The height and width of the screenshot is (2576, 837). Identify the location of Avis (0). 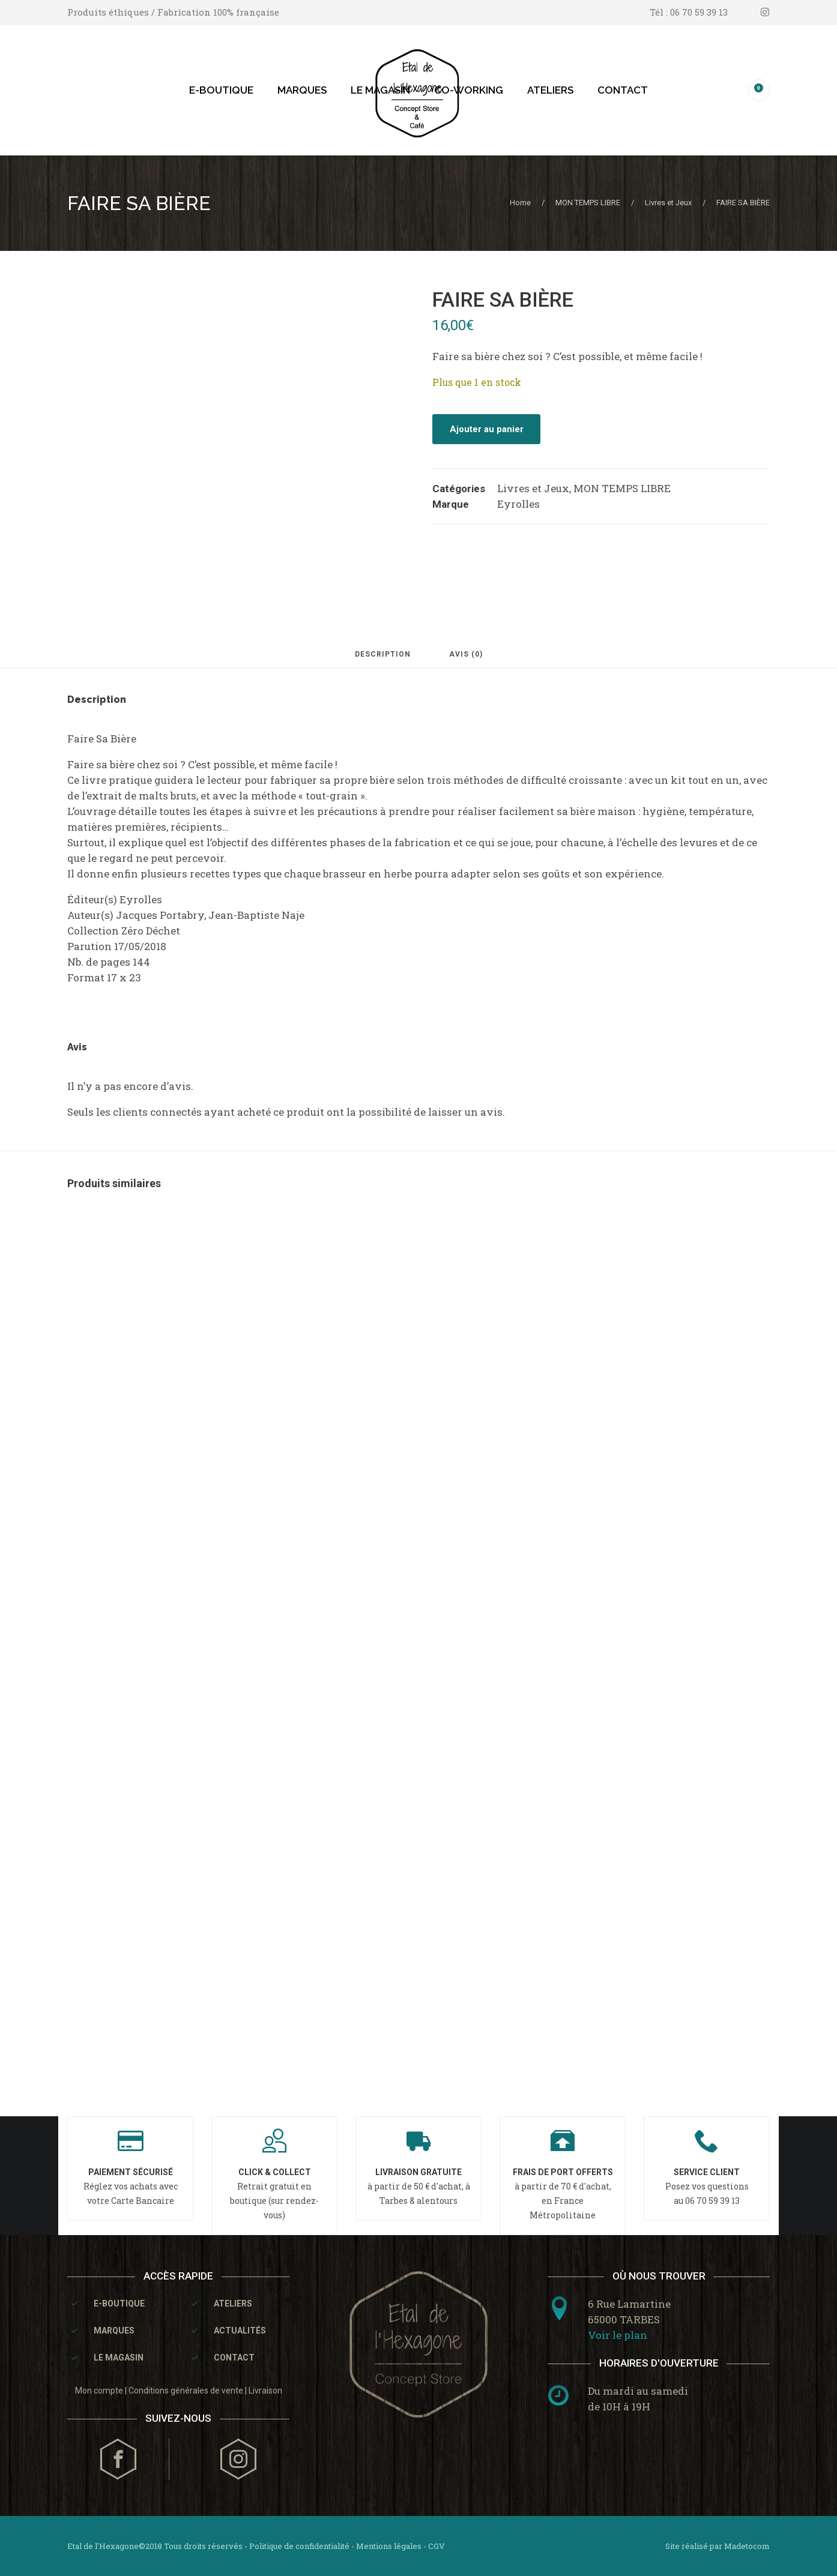
(466, 654).